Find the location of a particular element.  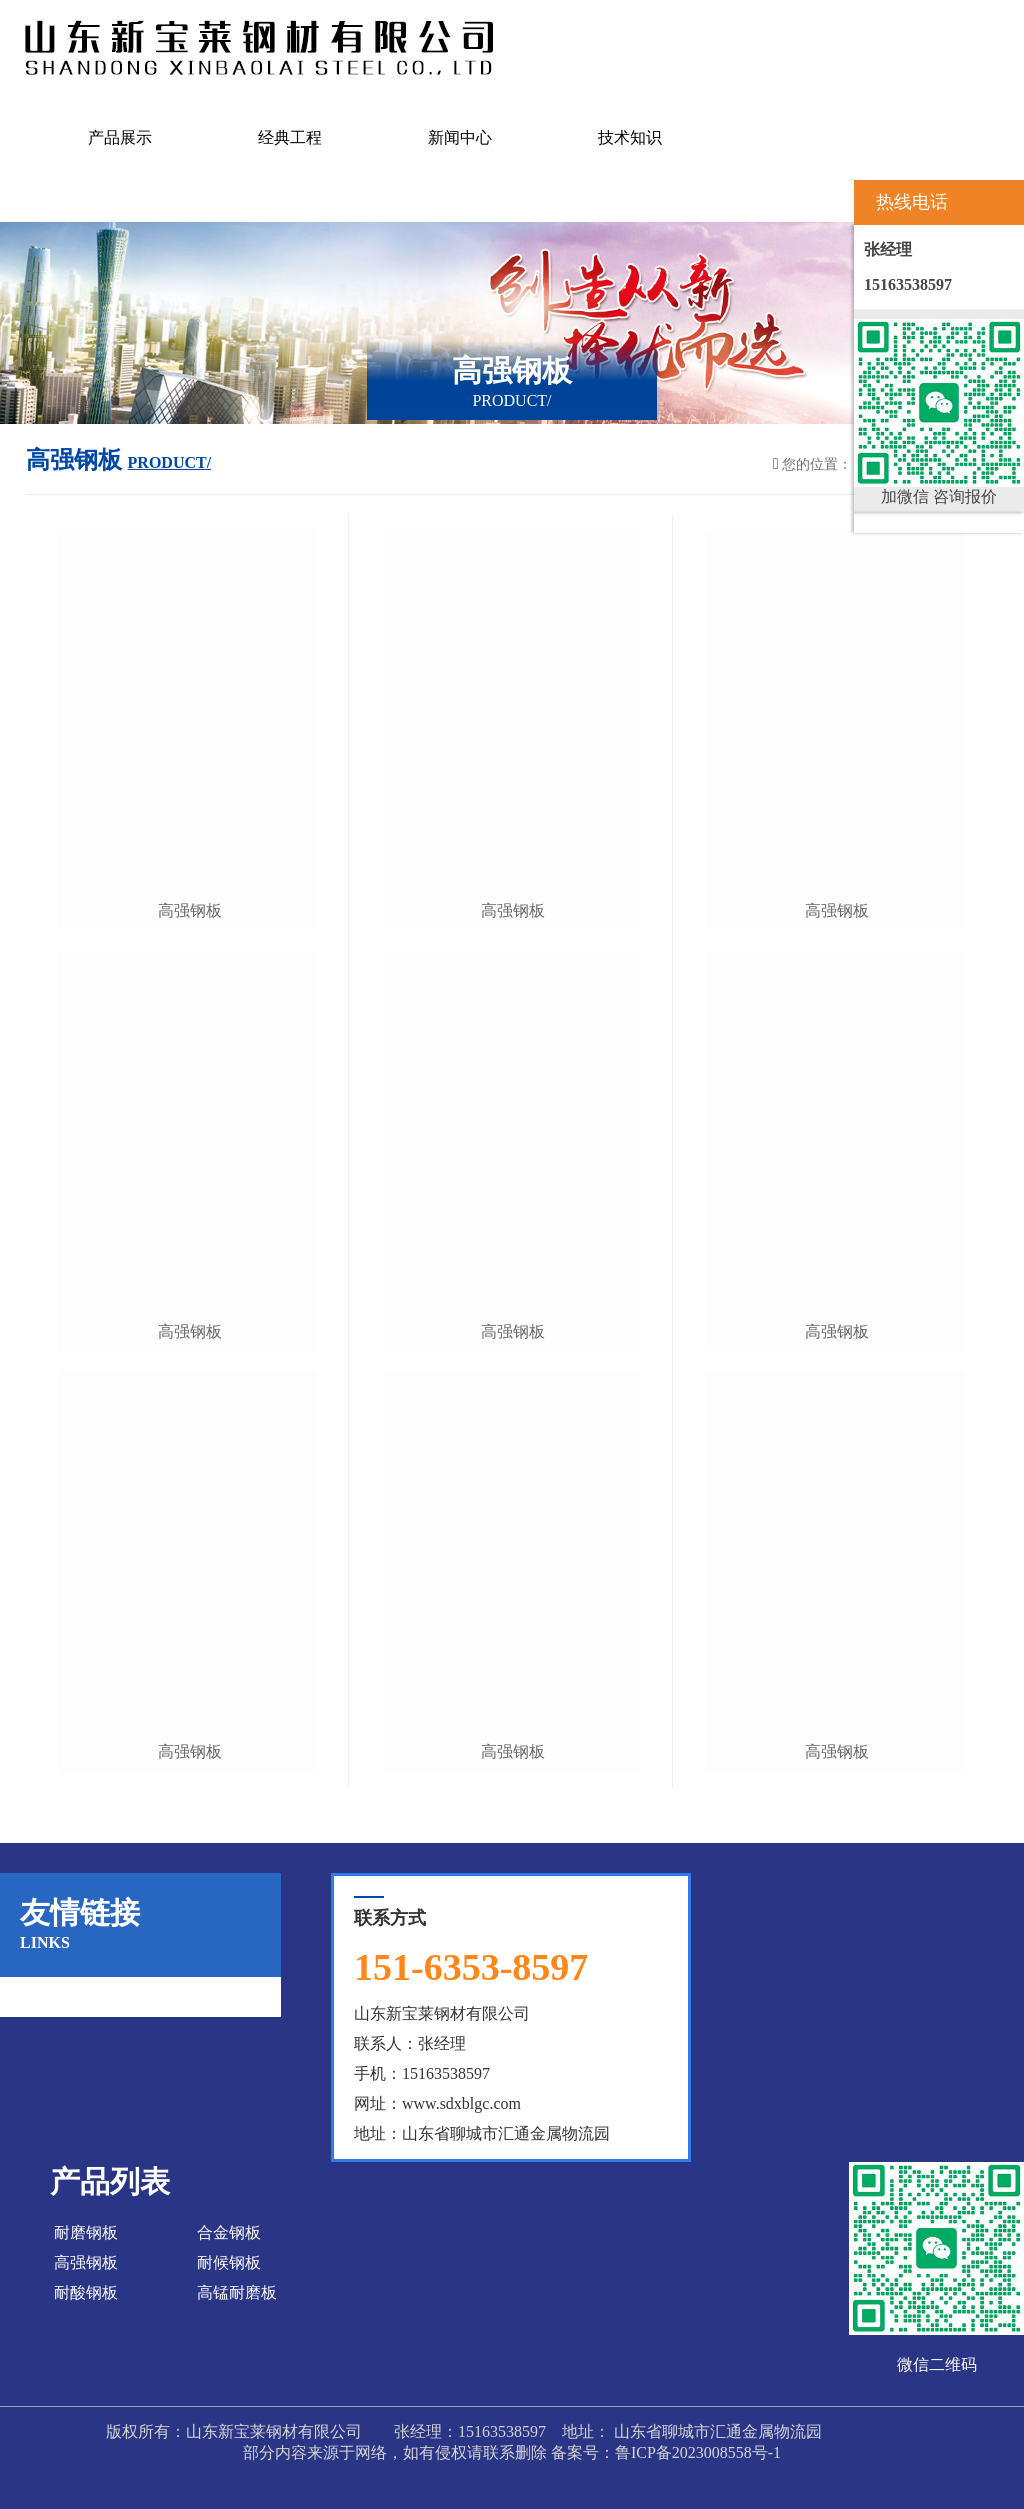

经典工程 is located at coordinates (290, 137).